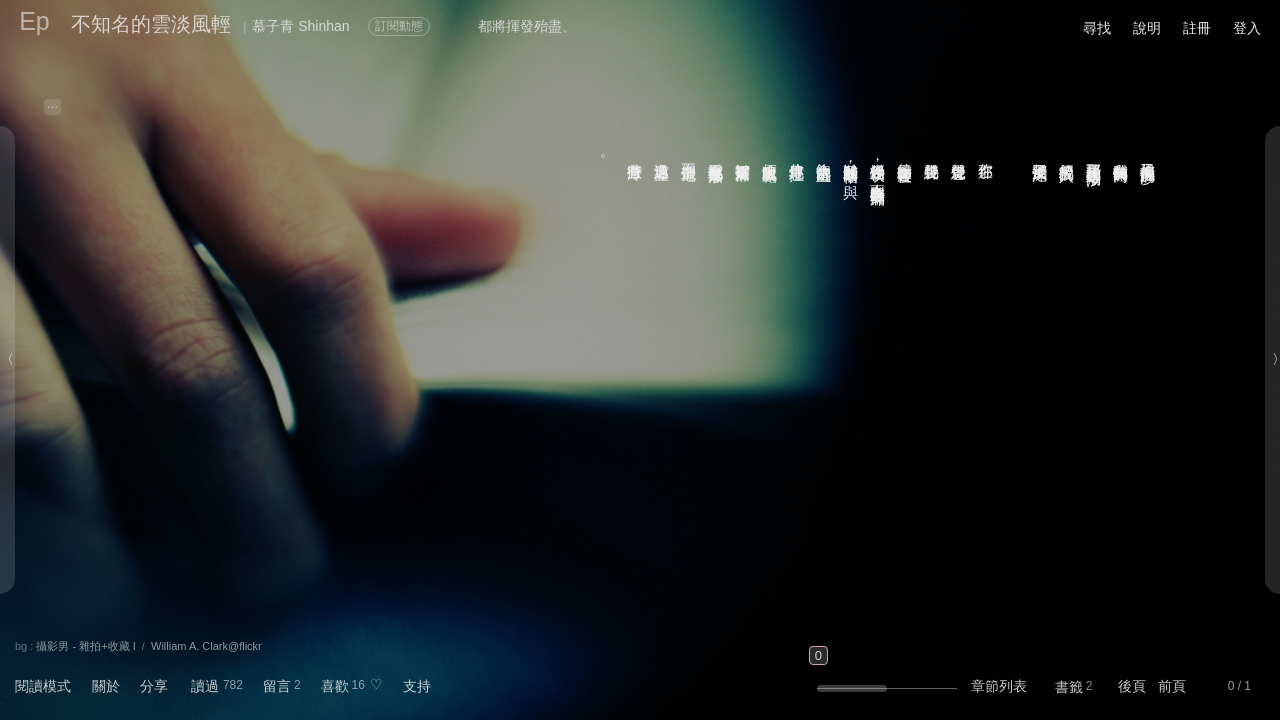  Describe the element at coordinates (1197, 28) in the screenshot. I see `註冊` at that location.